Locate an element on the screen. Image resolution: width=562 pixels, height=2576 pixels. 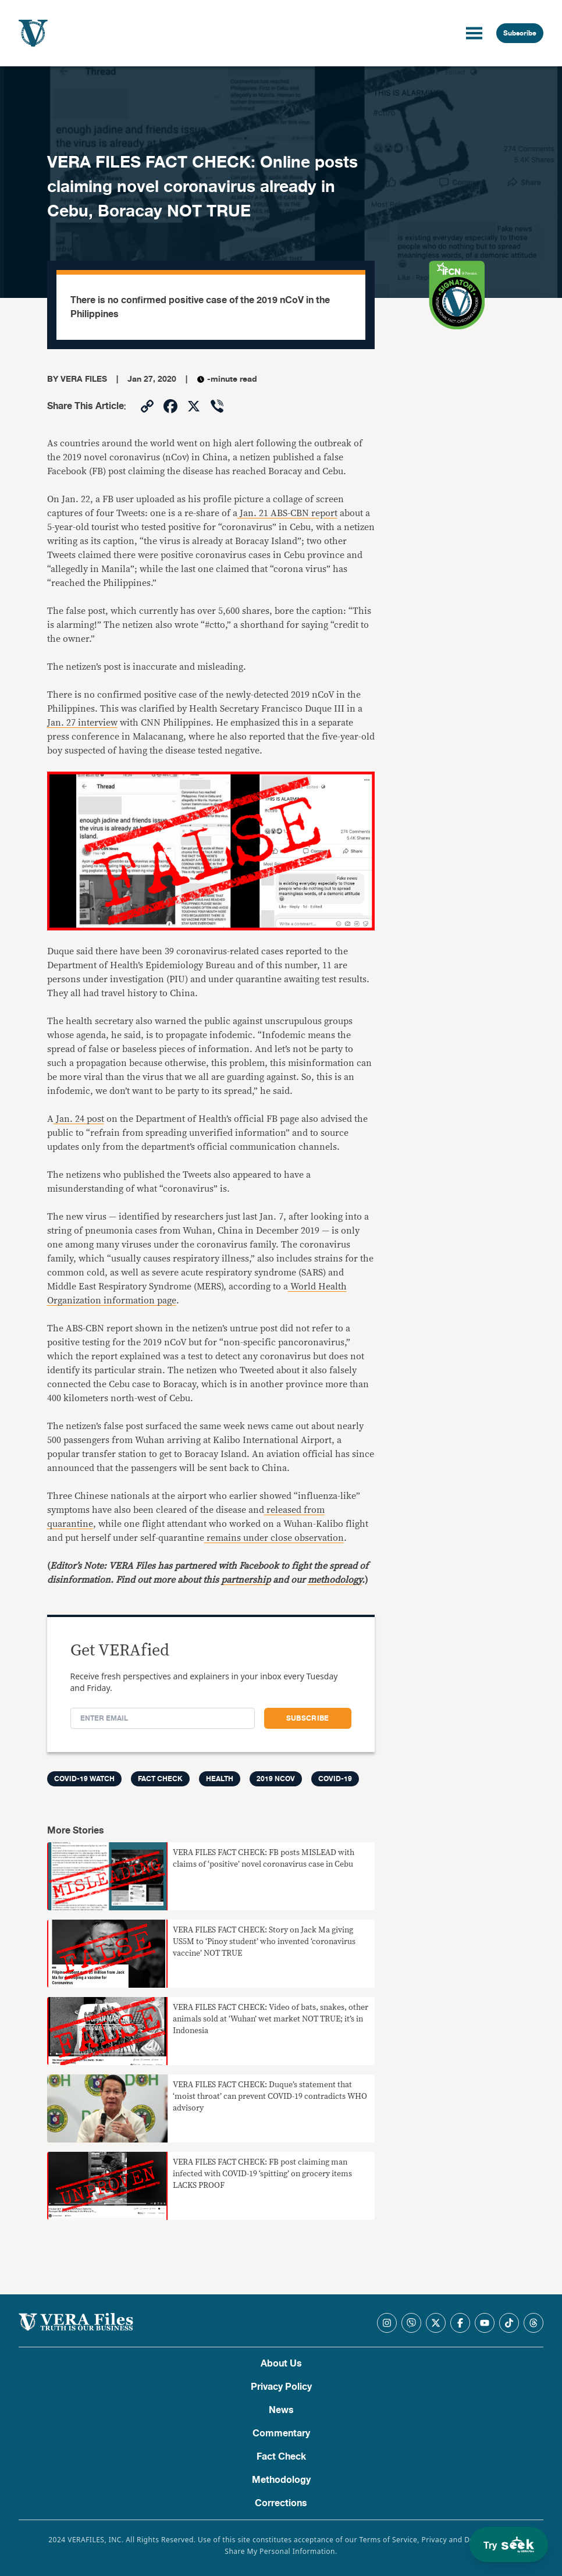
released is located at coordinates (282, 1510).